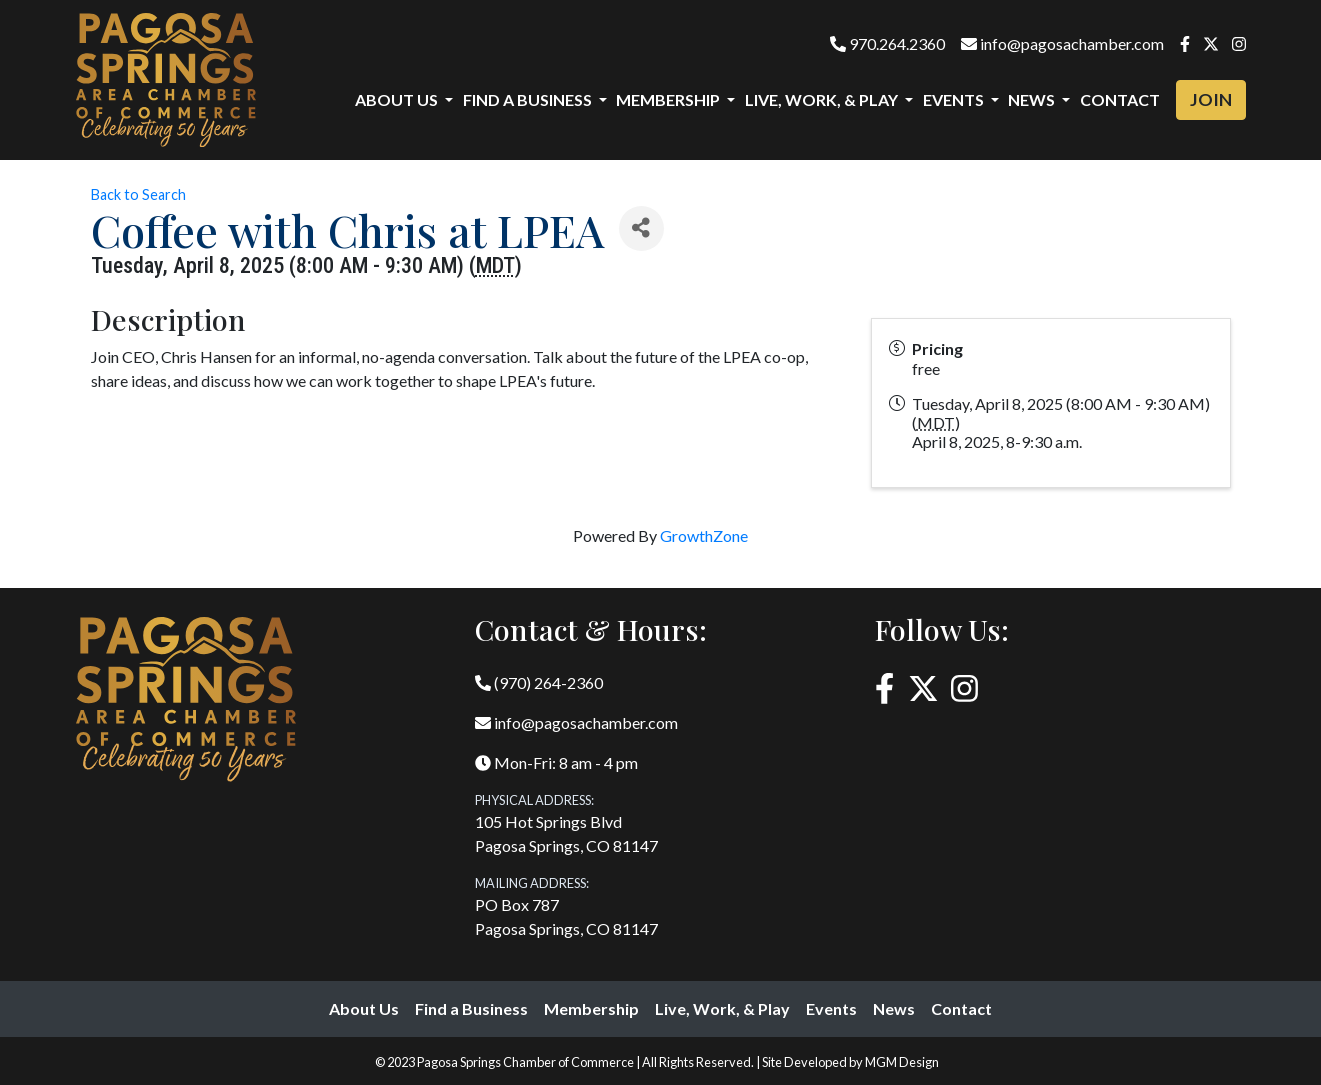 Image resolution: width=1321 pixels, height=1085 pixels. I want to click on Join, so click(1211, 99).